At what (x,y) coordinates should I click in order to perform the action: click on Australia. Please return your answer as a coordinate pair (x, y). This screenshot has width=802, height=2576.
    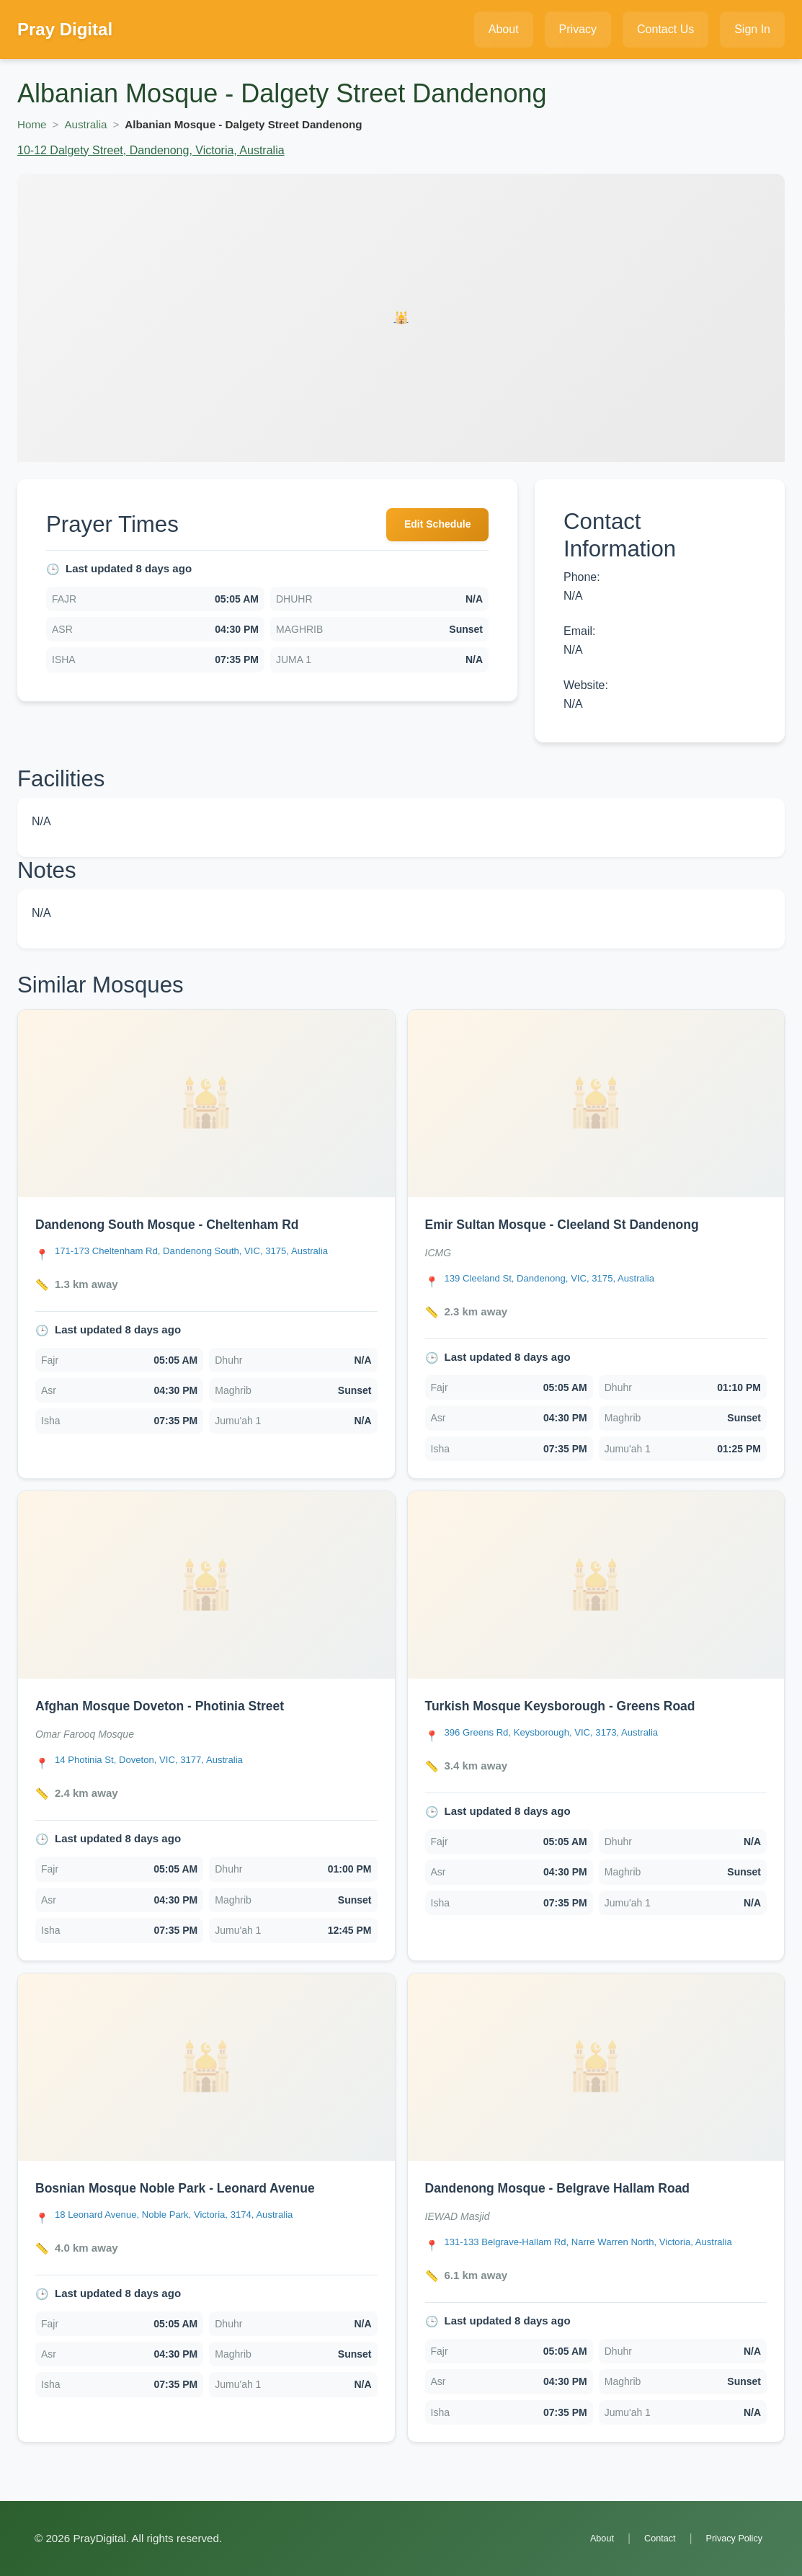
    Looking at the image, I should click on (85, 124).